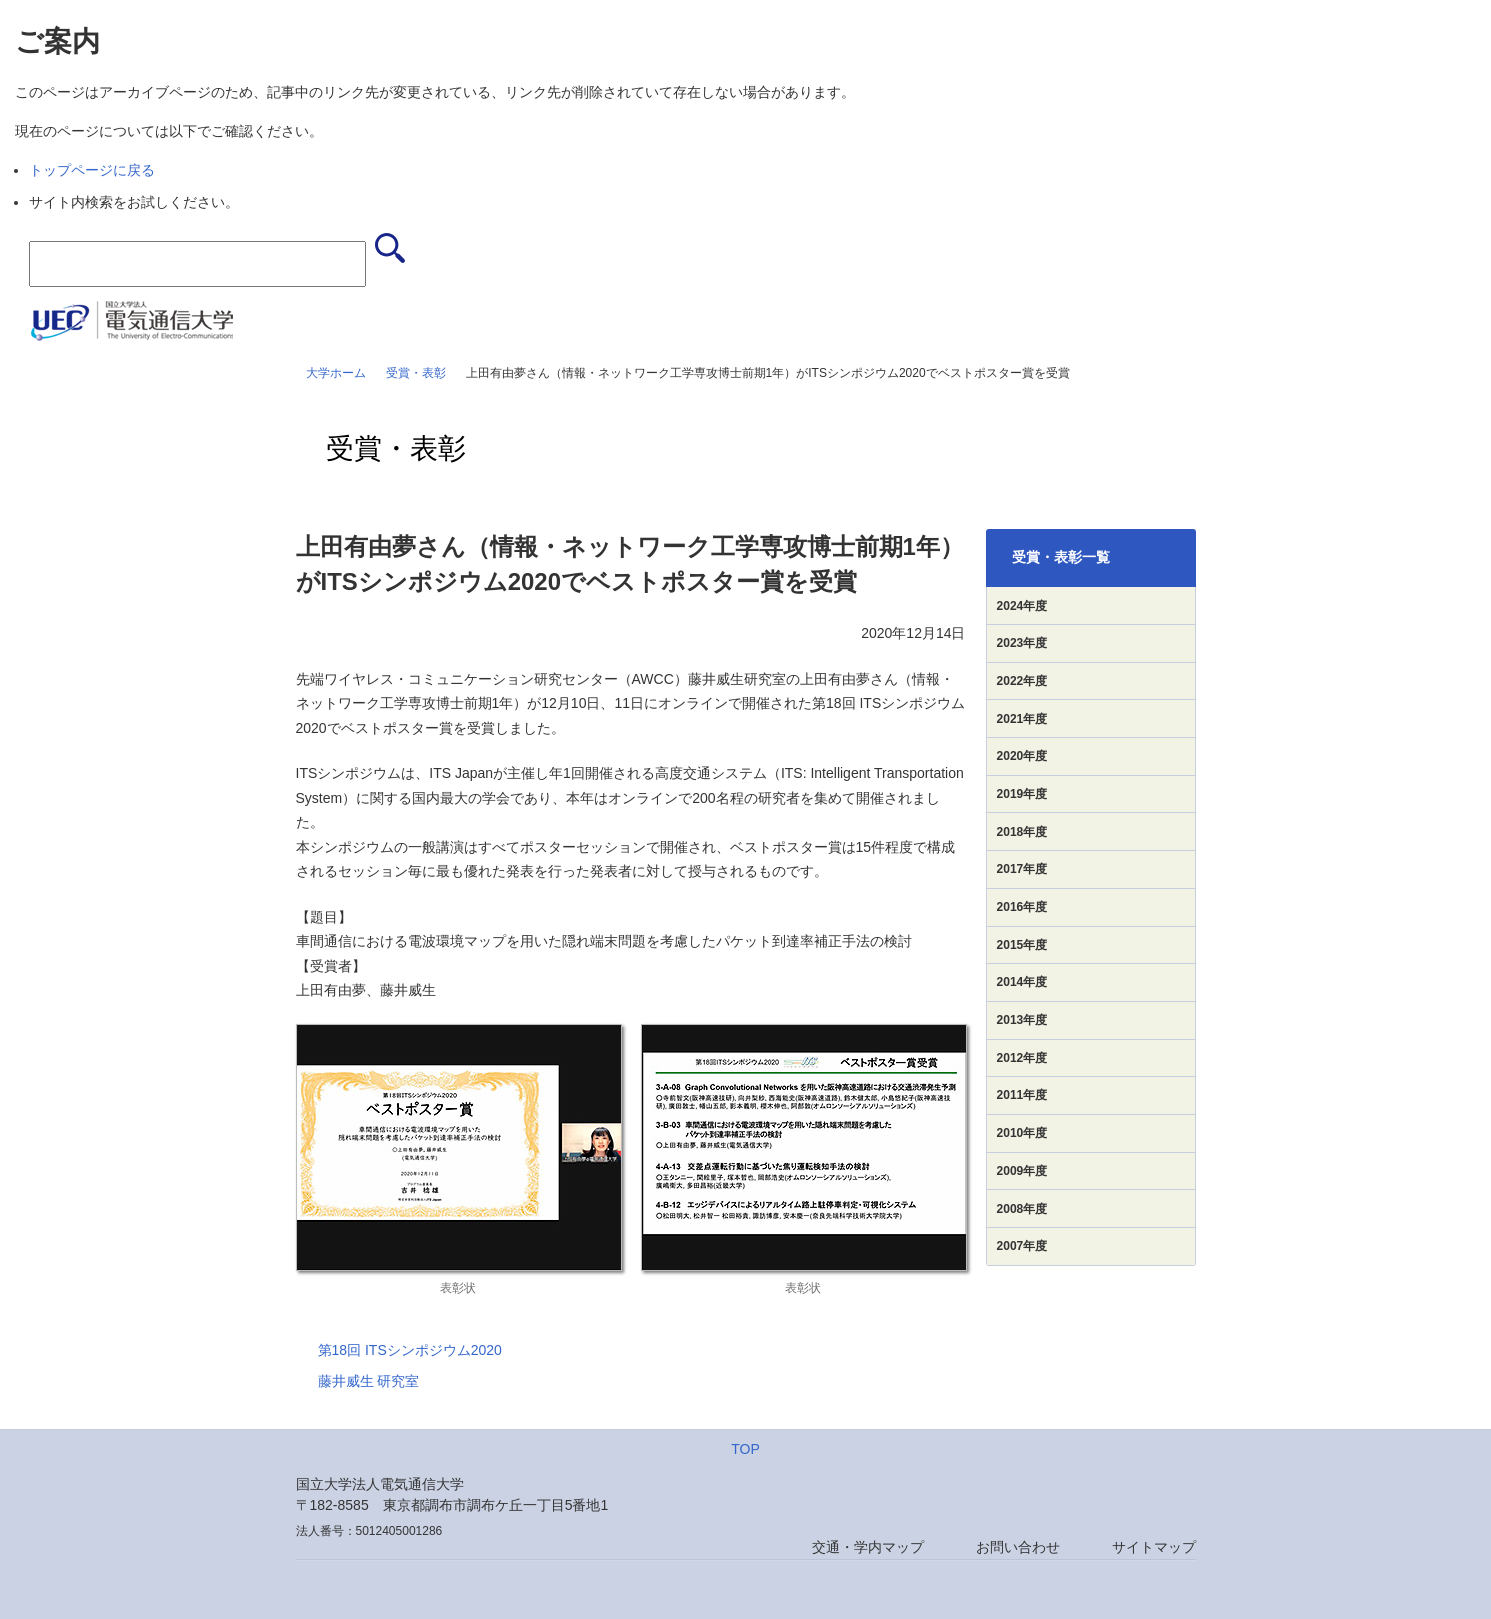 The width and height of the screenshot is (1491, 1619). Describe the element at coordinates (336, 373) in the screenshot. I see `大学ホーム` at that location.